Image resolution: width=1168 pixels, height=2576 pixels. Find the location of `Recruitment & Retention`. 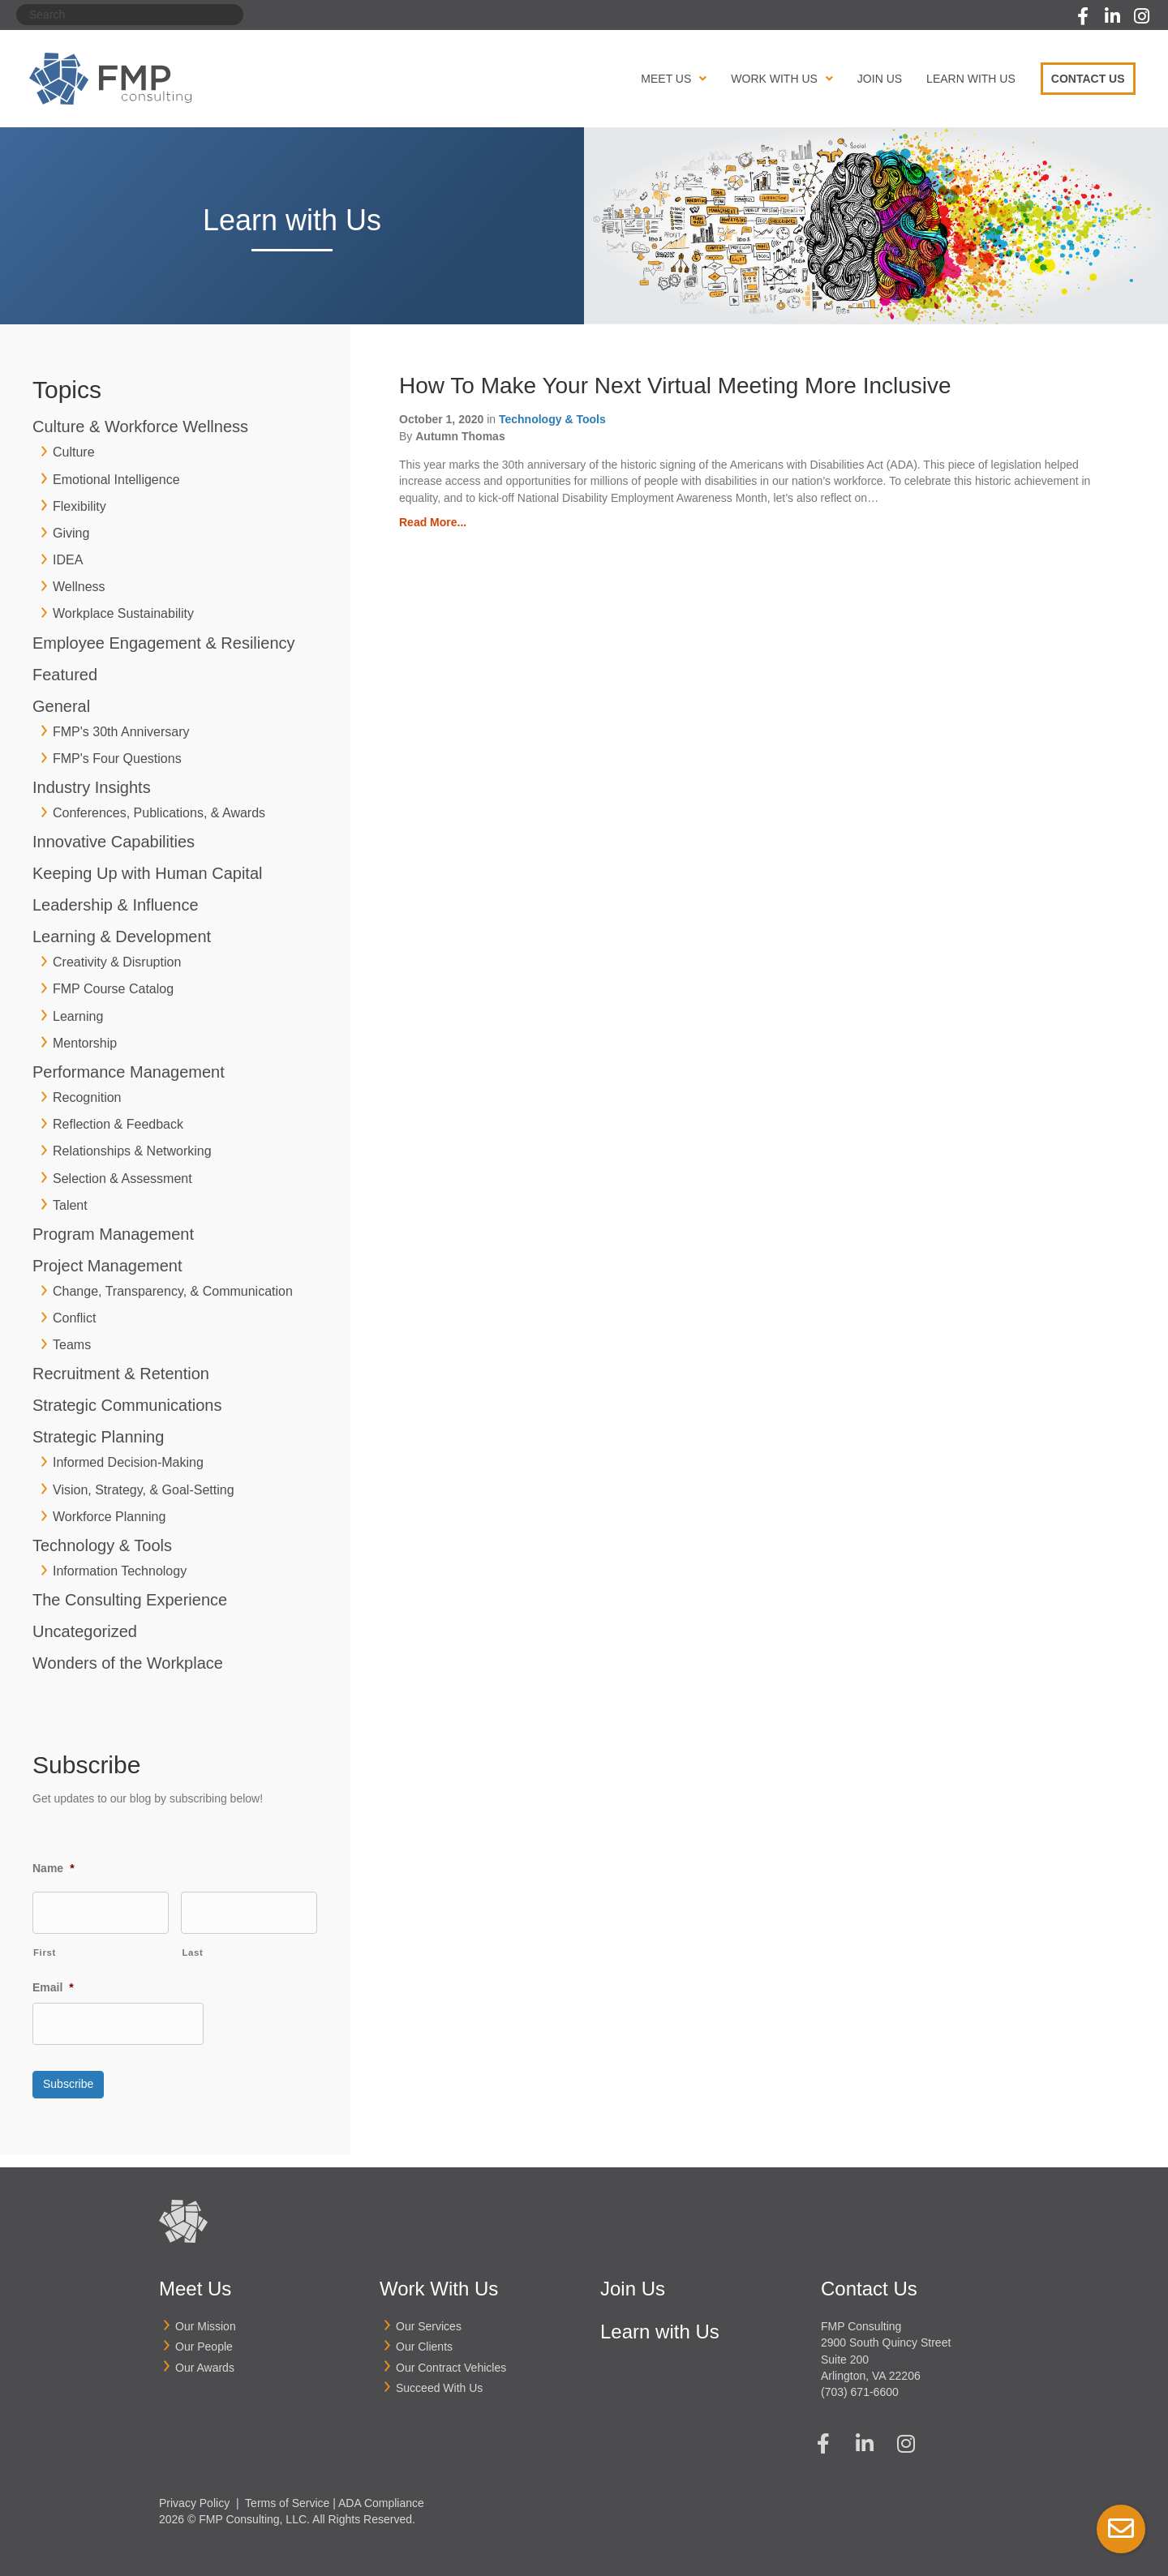

Recruitment & Retention is located at coordinates (120, 1373).